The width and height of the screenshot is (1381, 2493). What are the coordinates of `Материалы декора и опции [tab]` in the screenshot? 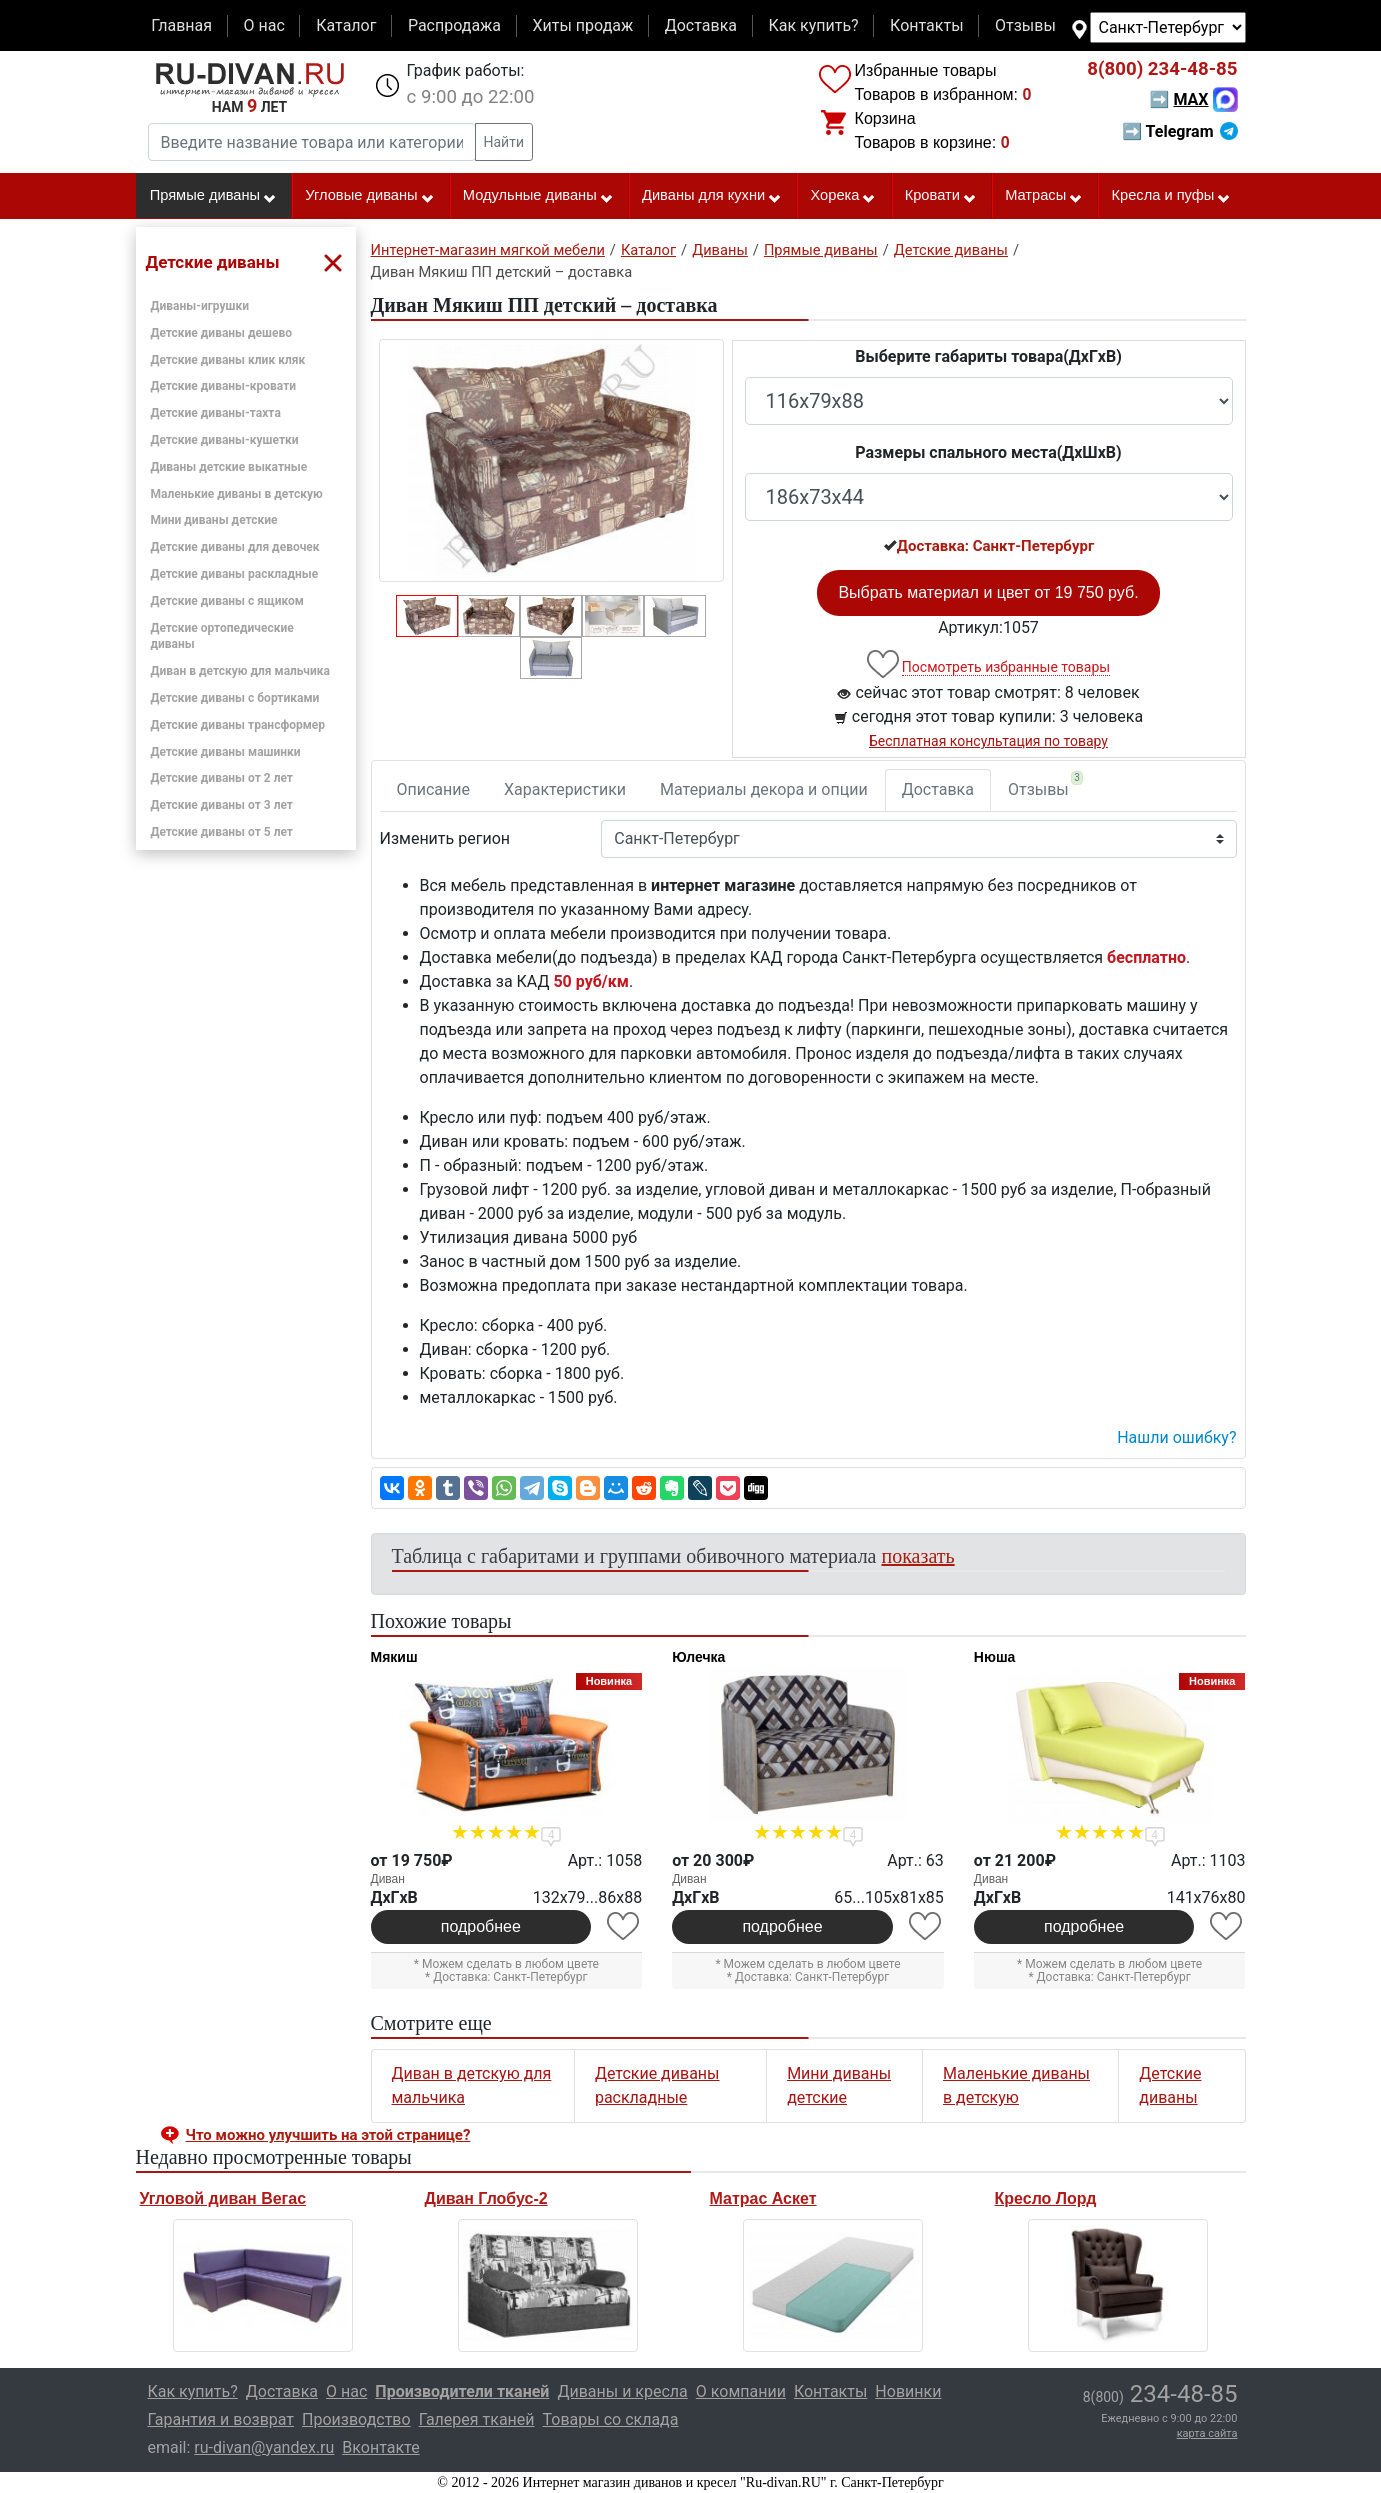 It's located at (764, 789).